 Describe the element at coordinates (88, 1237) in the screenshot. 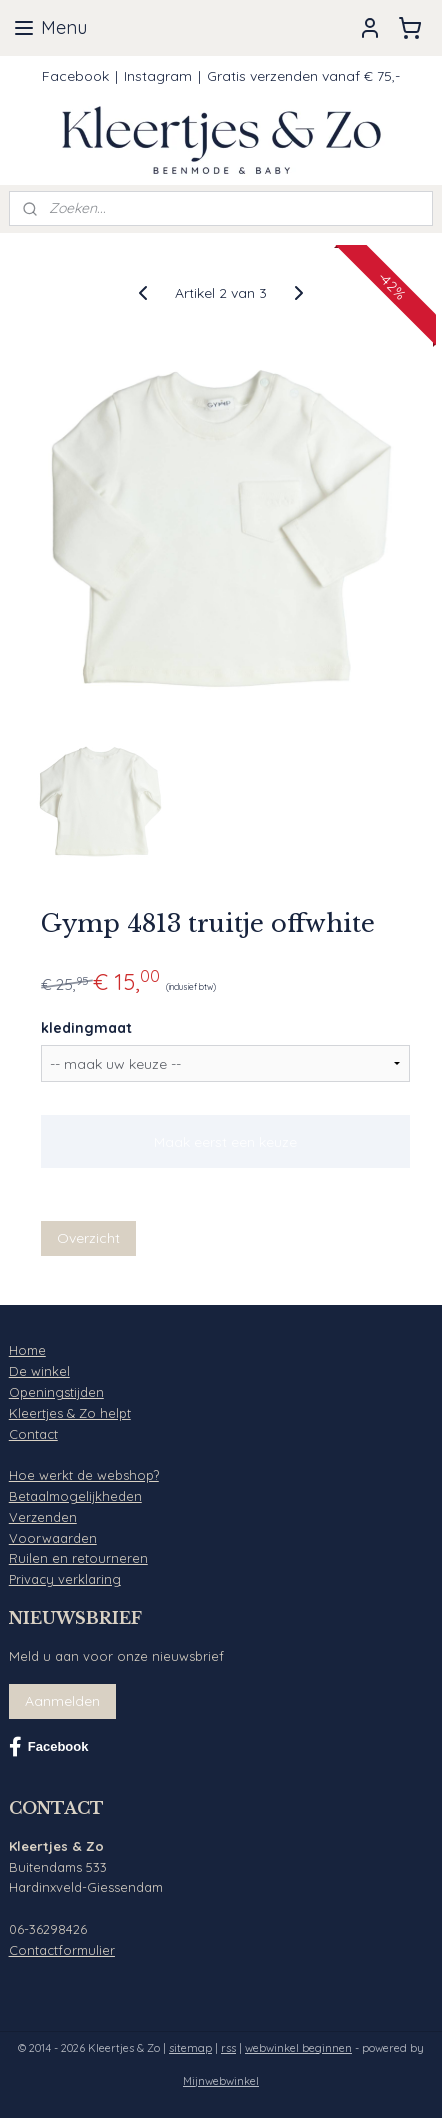

I see `Overzicht` at that location.